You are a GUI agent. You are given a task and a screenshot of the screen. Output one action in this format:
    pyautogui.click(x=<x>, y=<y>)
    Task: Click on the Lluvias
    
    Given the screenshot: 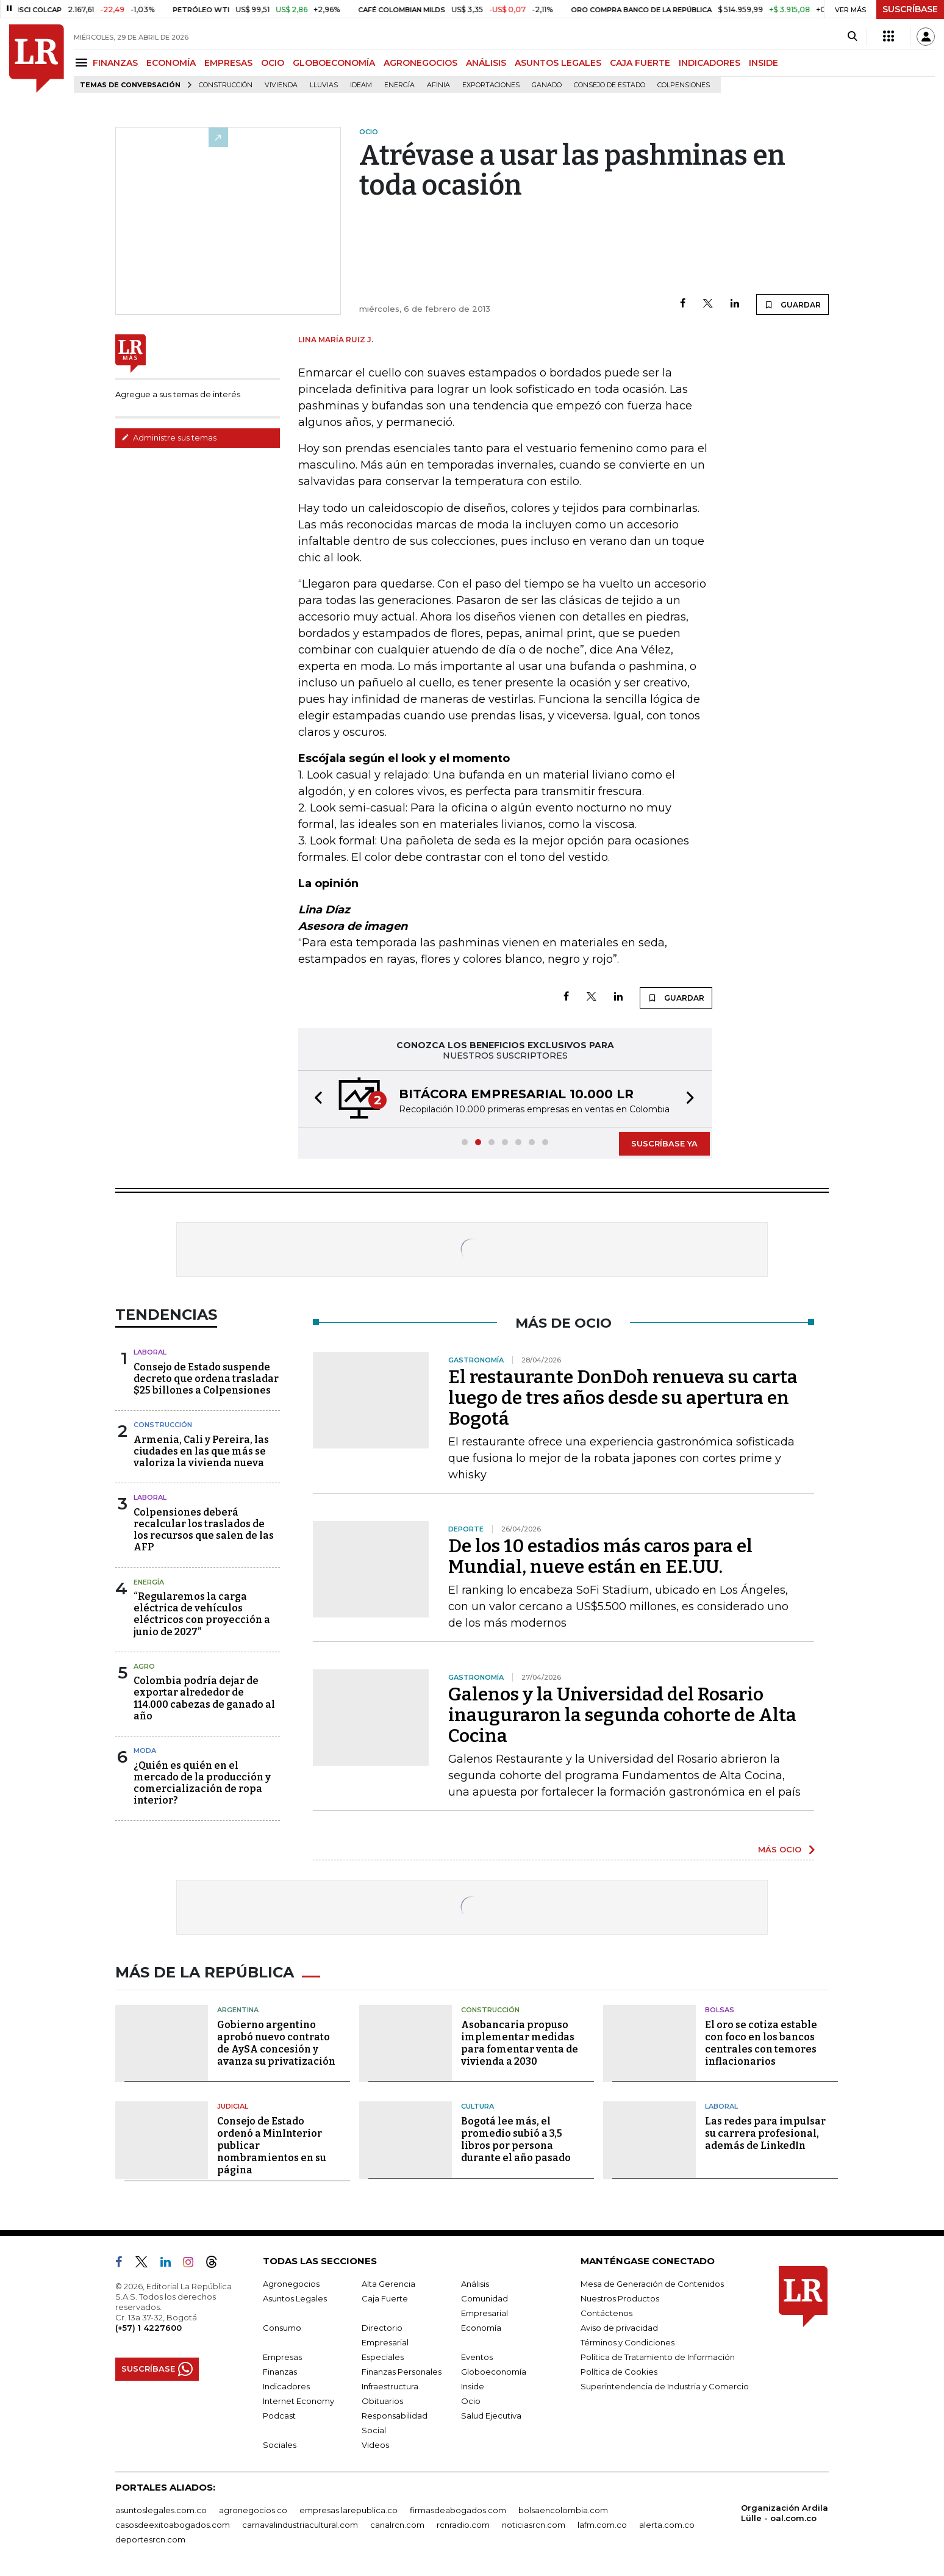 What is the action you would take?
    pyautogui.click(x=324, y=85)
    